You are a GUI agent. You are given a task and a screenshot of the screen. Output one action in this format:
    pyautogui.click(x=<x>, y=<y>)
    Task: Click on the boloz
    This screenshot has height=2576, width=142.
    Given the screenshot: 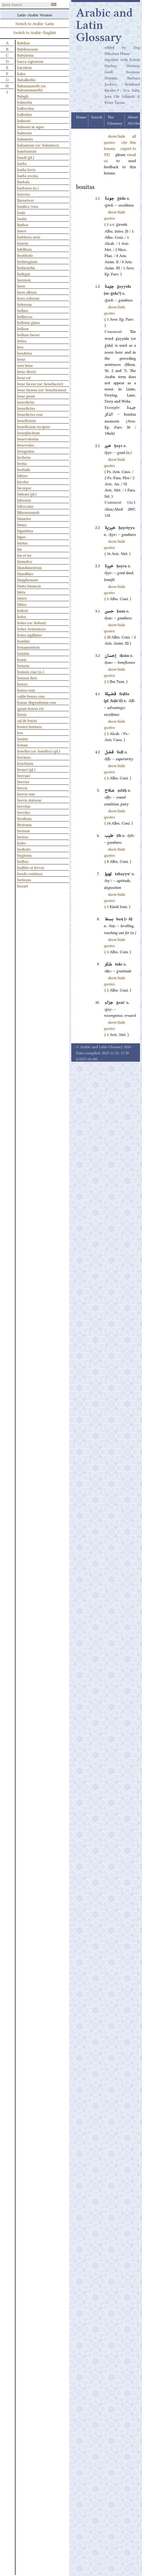 What is the action you would take?
    pyautogui.click(x=21, y=616)
    